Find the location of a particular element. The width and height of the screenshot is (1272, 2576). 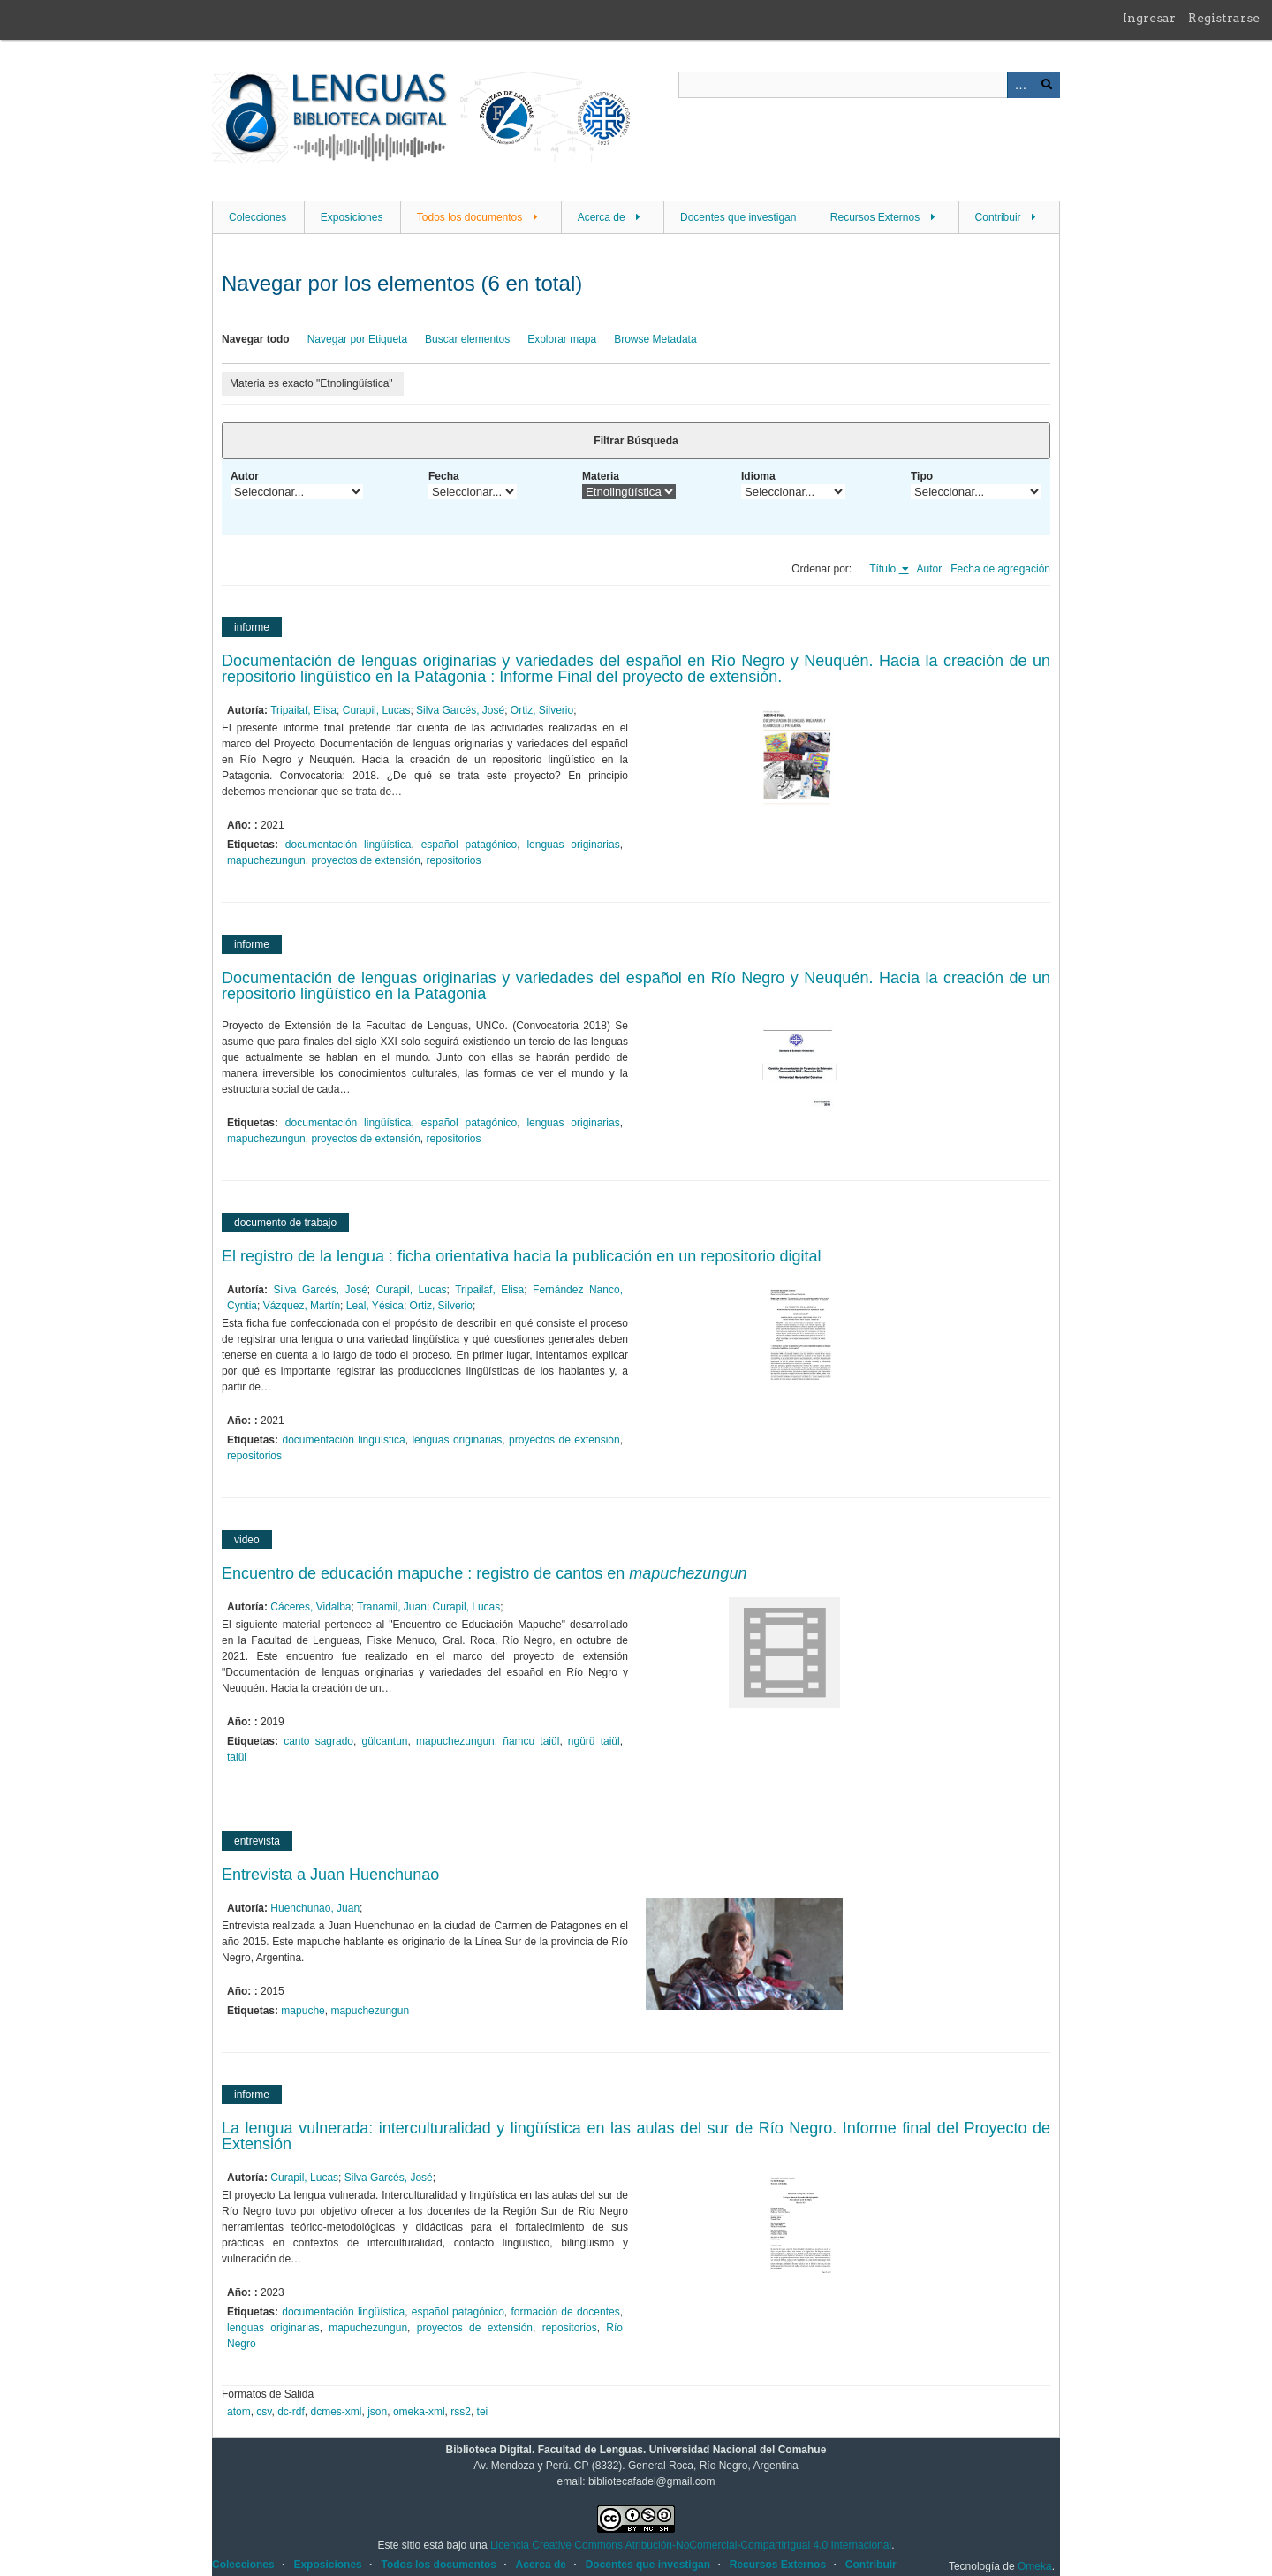

Fecha de agregación [Orden ascendente Fecha de agregación] is located at coordinates (1000, 569).